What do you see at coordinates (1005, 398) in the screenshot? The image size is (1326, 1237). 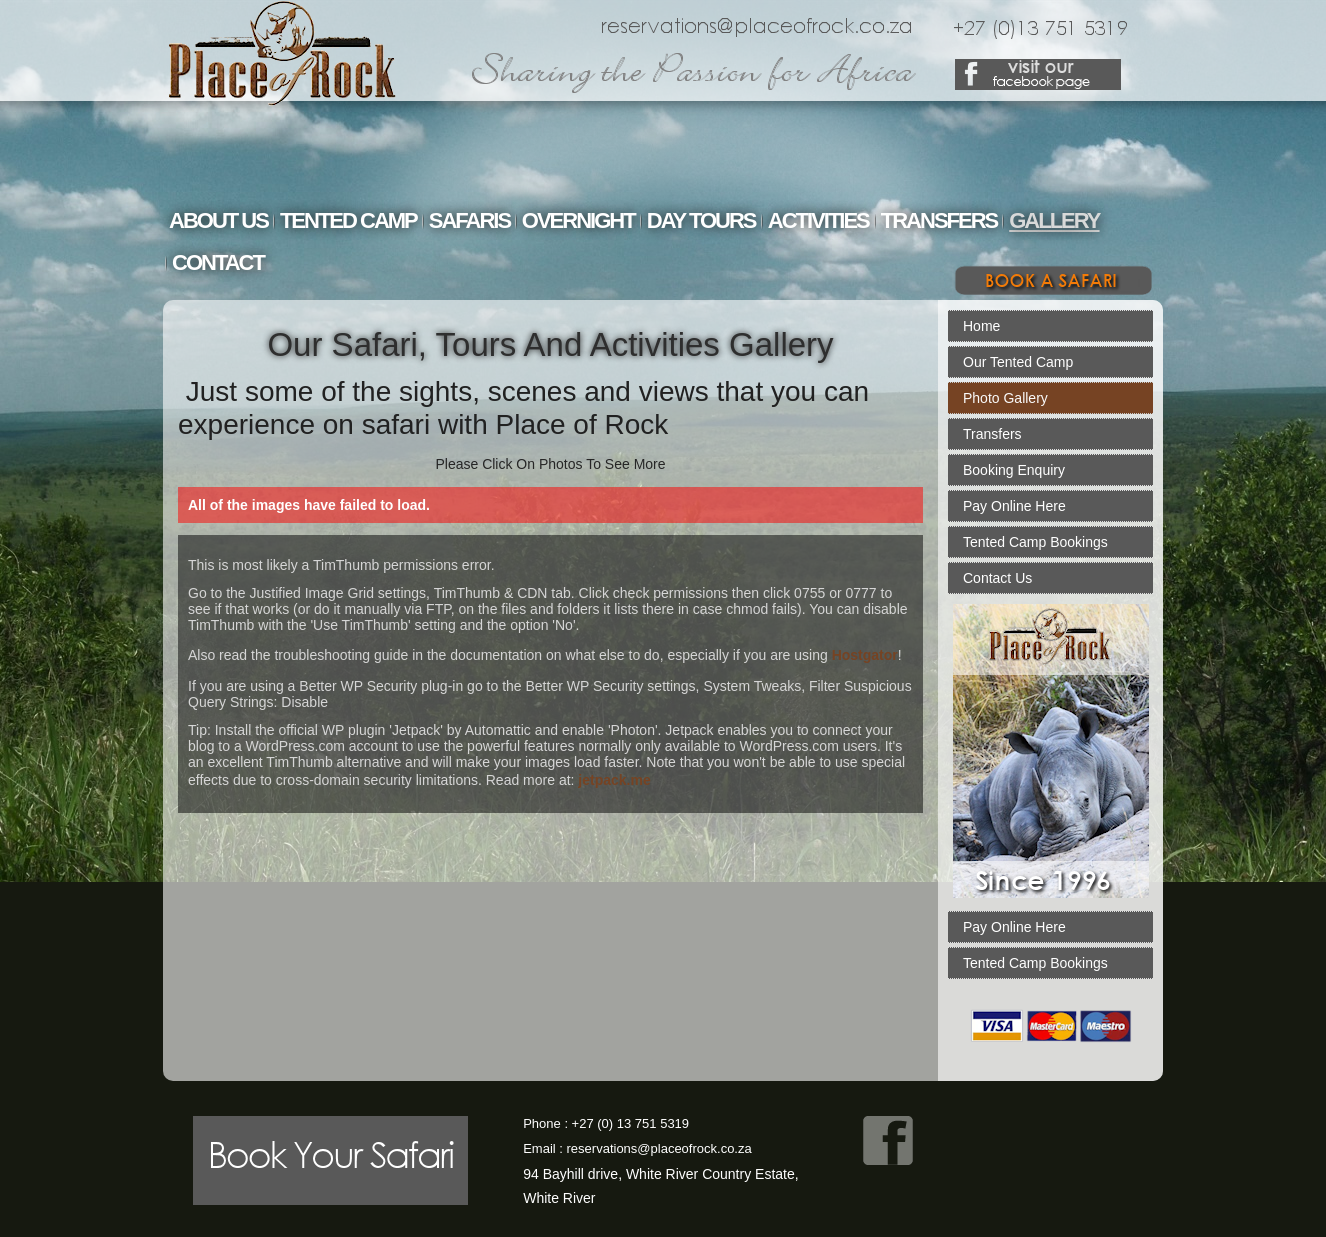 I see `Photo Gallery` at bounding box center [1005, 398].